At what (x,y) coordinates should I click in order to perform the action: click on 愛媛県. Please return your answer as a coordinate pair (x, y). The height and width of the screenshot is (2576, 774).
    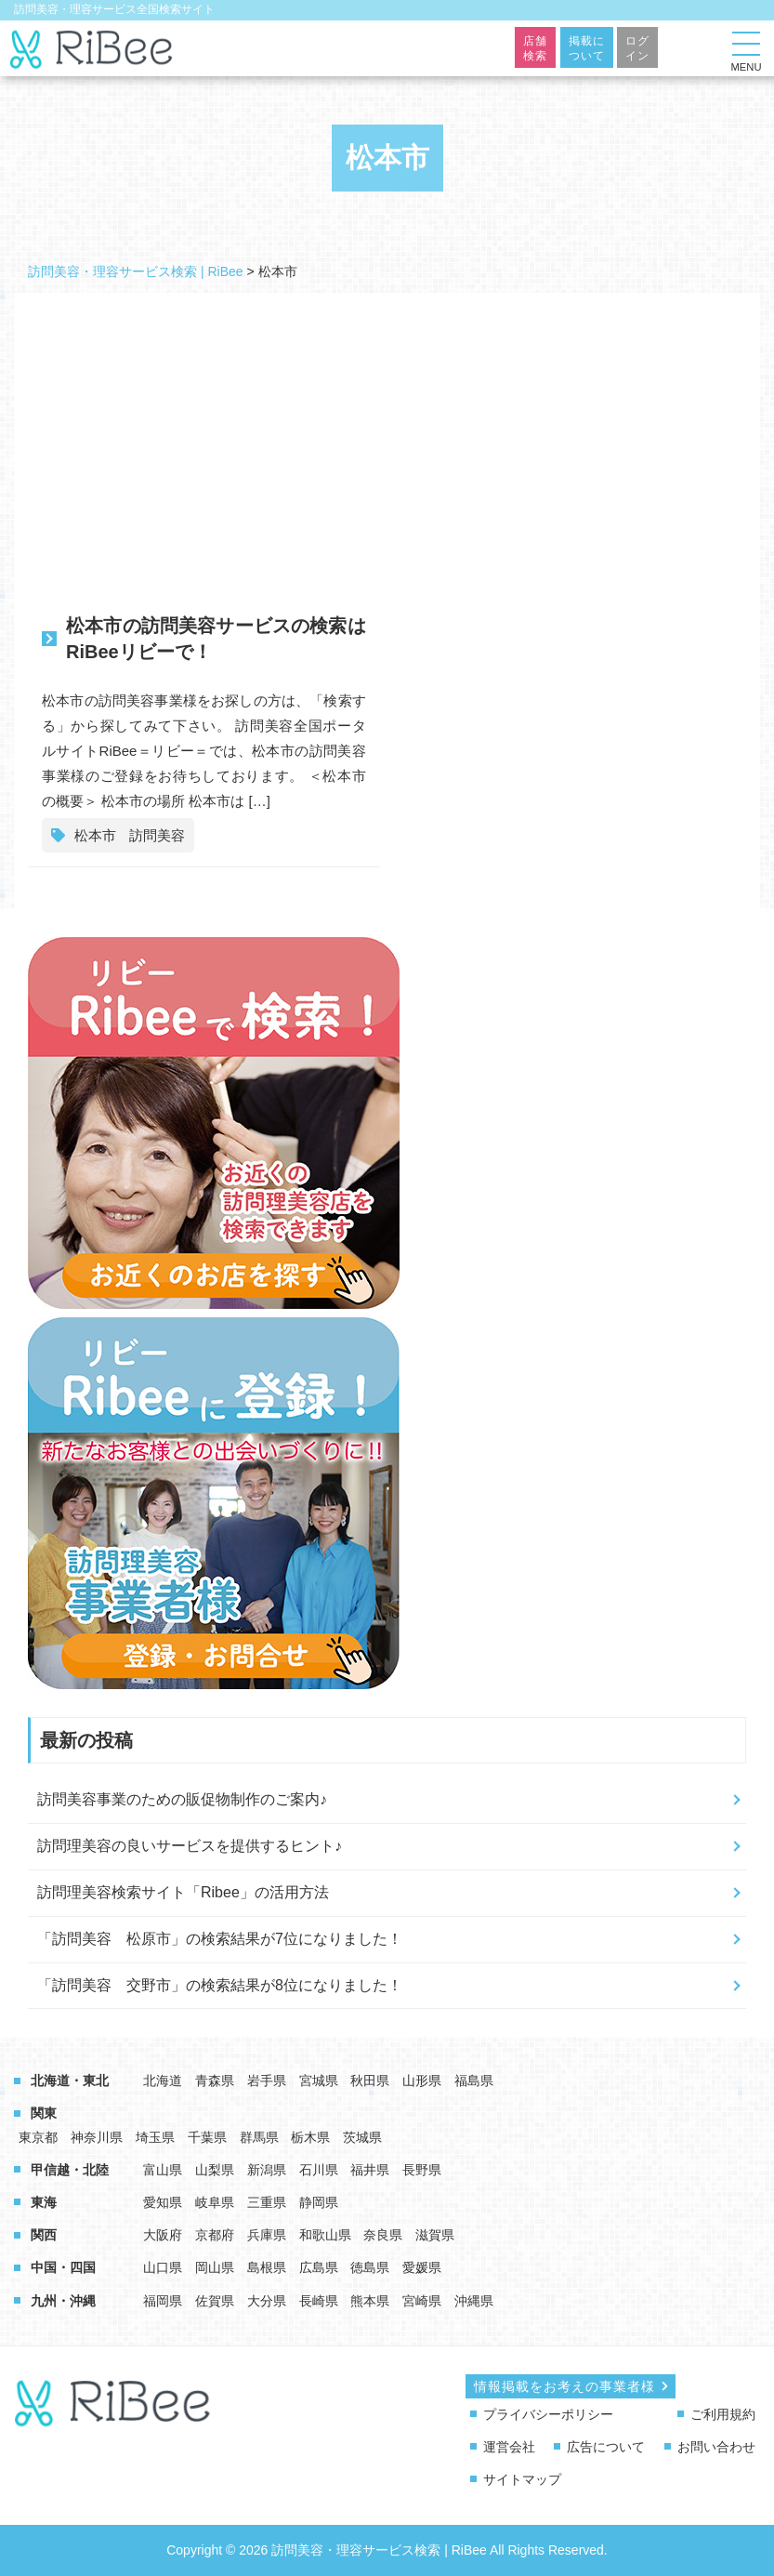
    Looking at the image, I should click on (421, 2267).